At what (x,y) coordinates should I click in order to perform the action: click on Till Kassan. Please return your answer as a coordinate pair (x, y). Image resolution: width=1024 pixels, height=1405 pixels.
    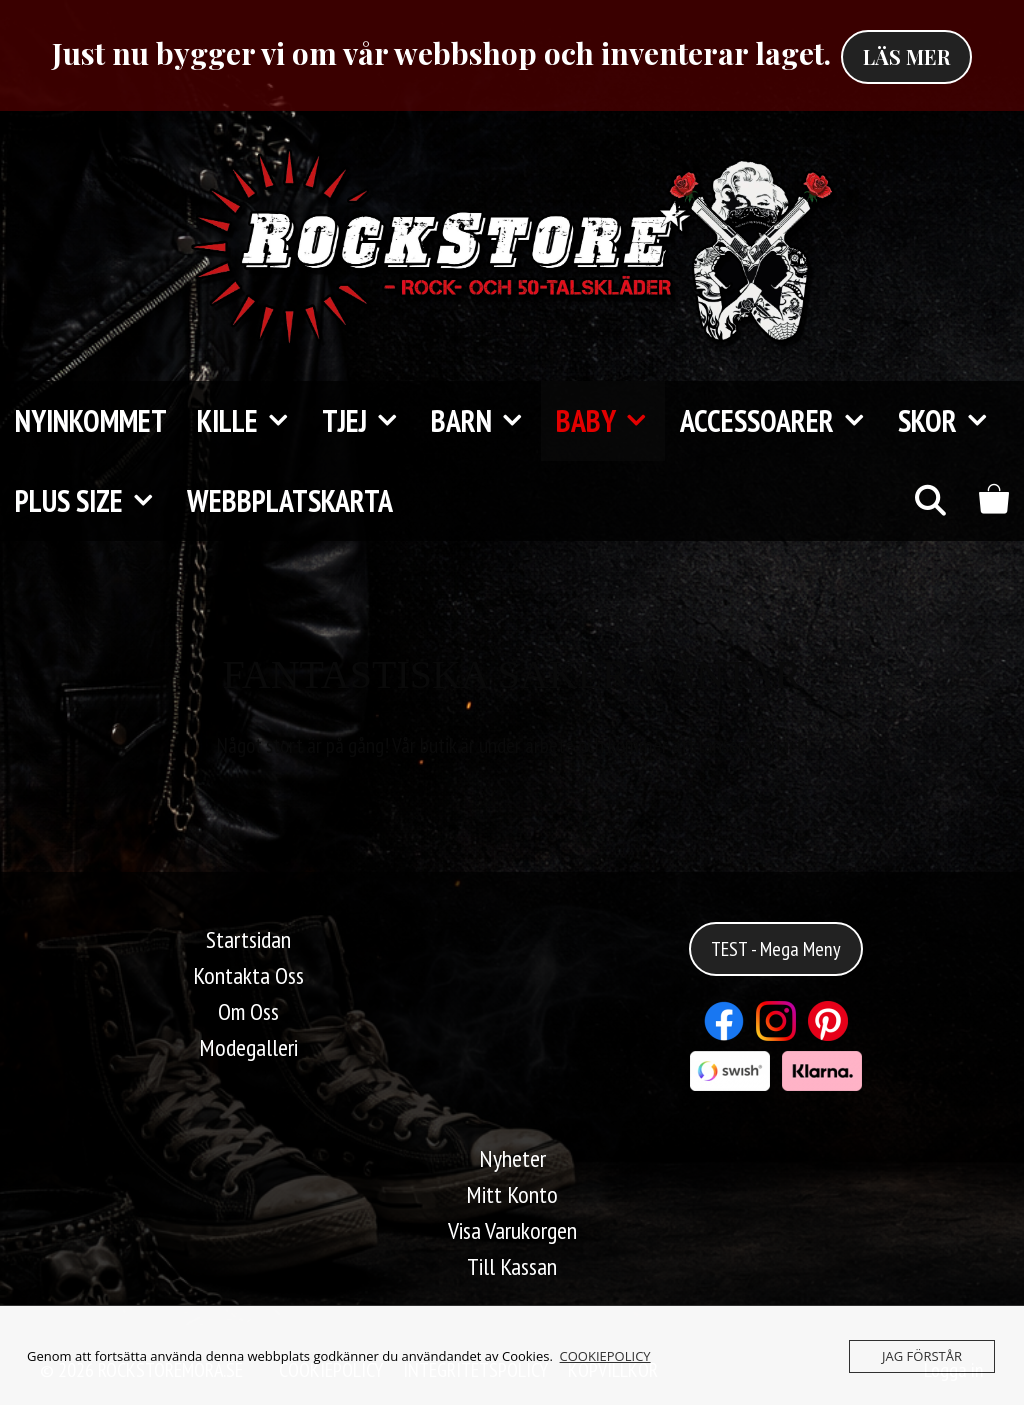
    Looking at the image, I should click on (512, 1266).